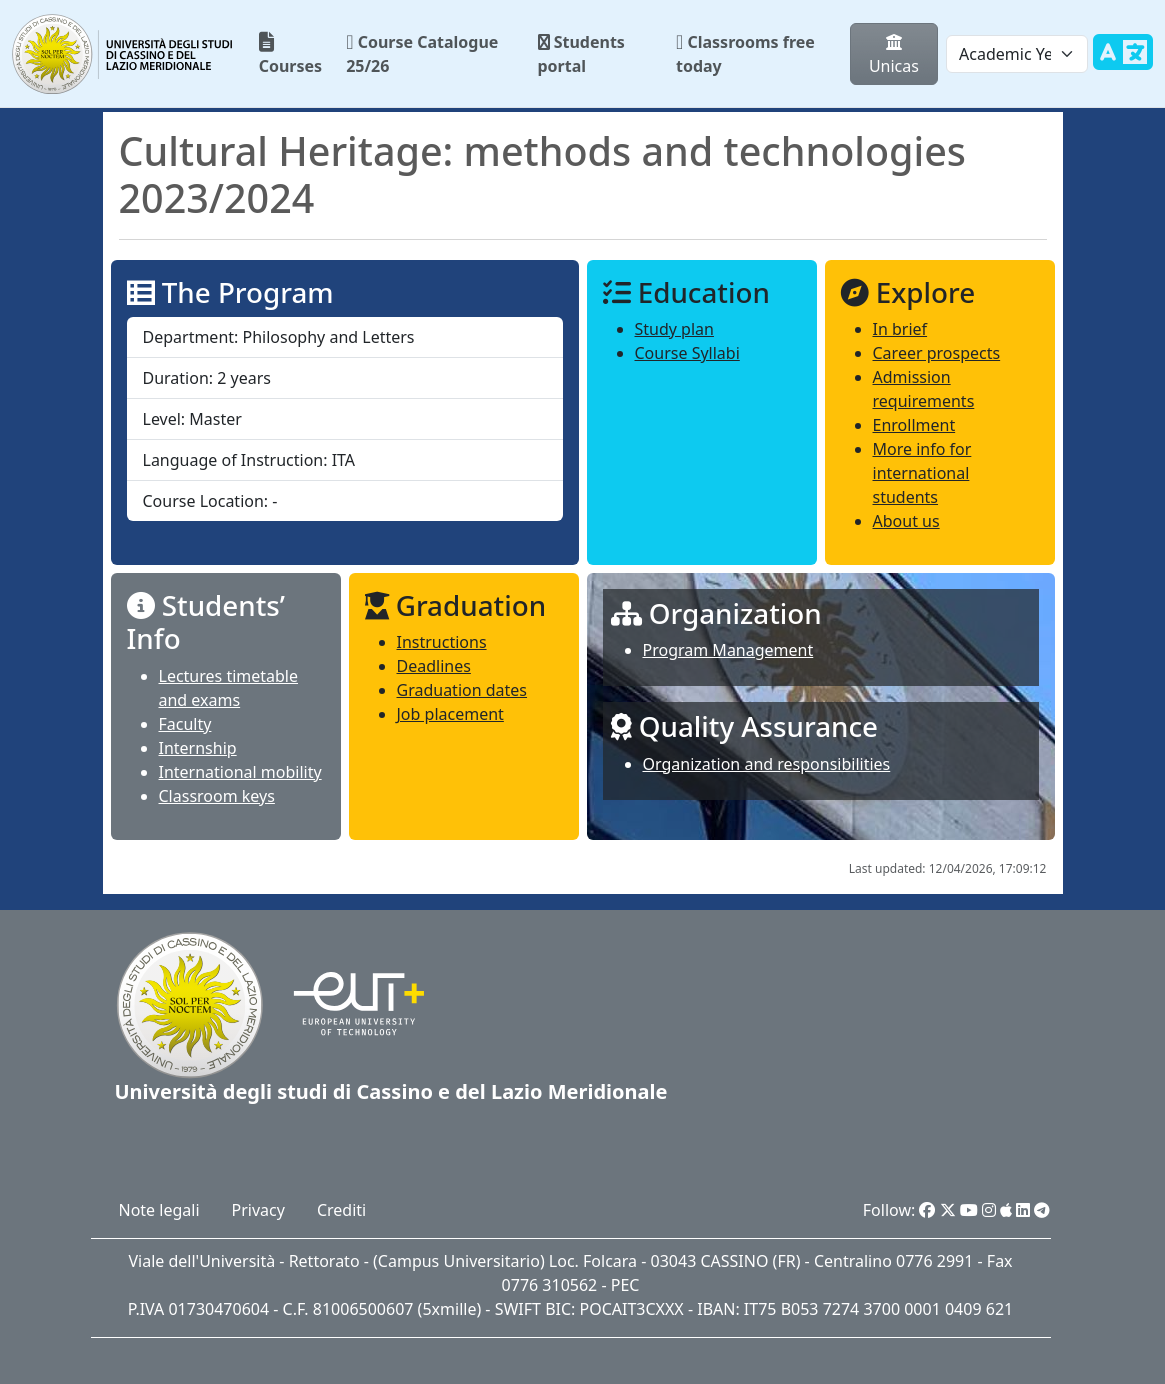 The height and width of the screenshot is (1384, 1165). What do you see at coordinates (767, 764) in the screenshot?
I see `Organization and responsibilities` at bounding box center [767, 764].